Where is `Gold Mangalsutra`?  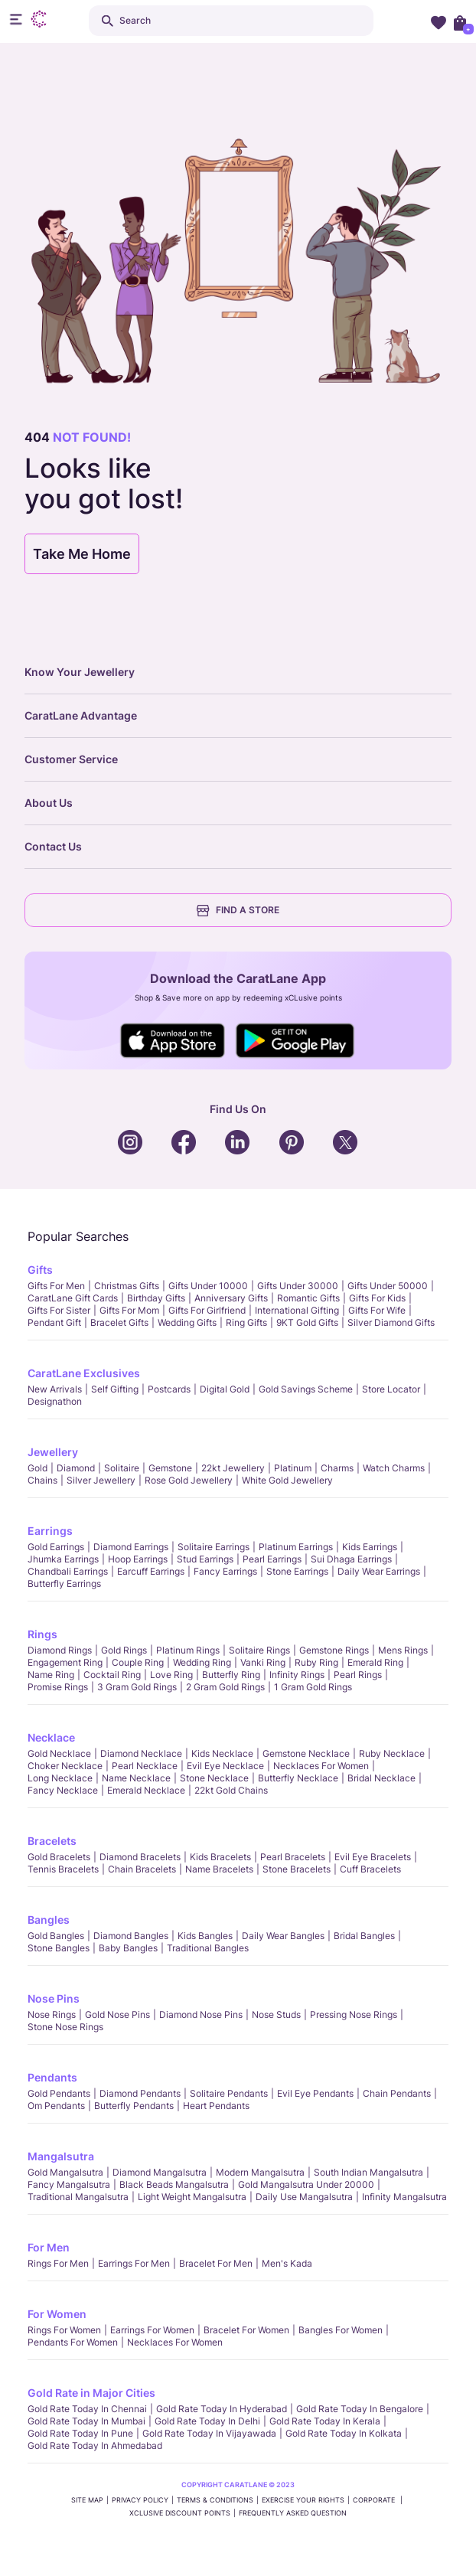
Gold Mangalsutra is located at coordinates (65, 2172).